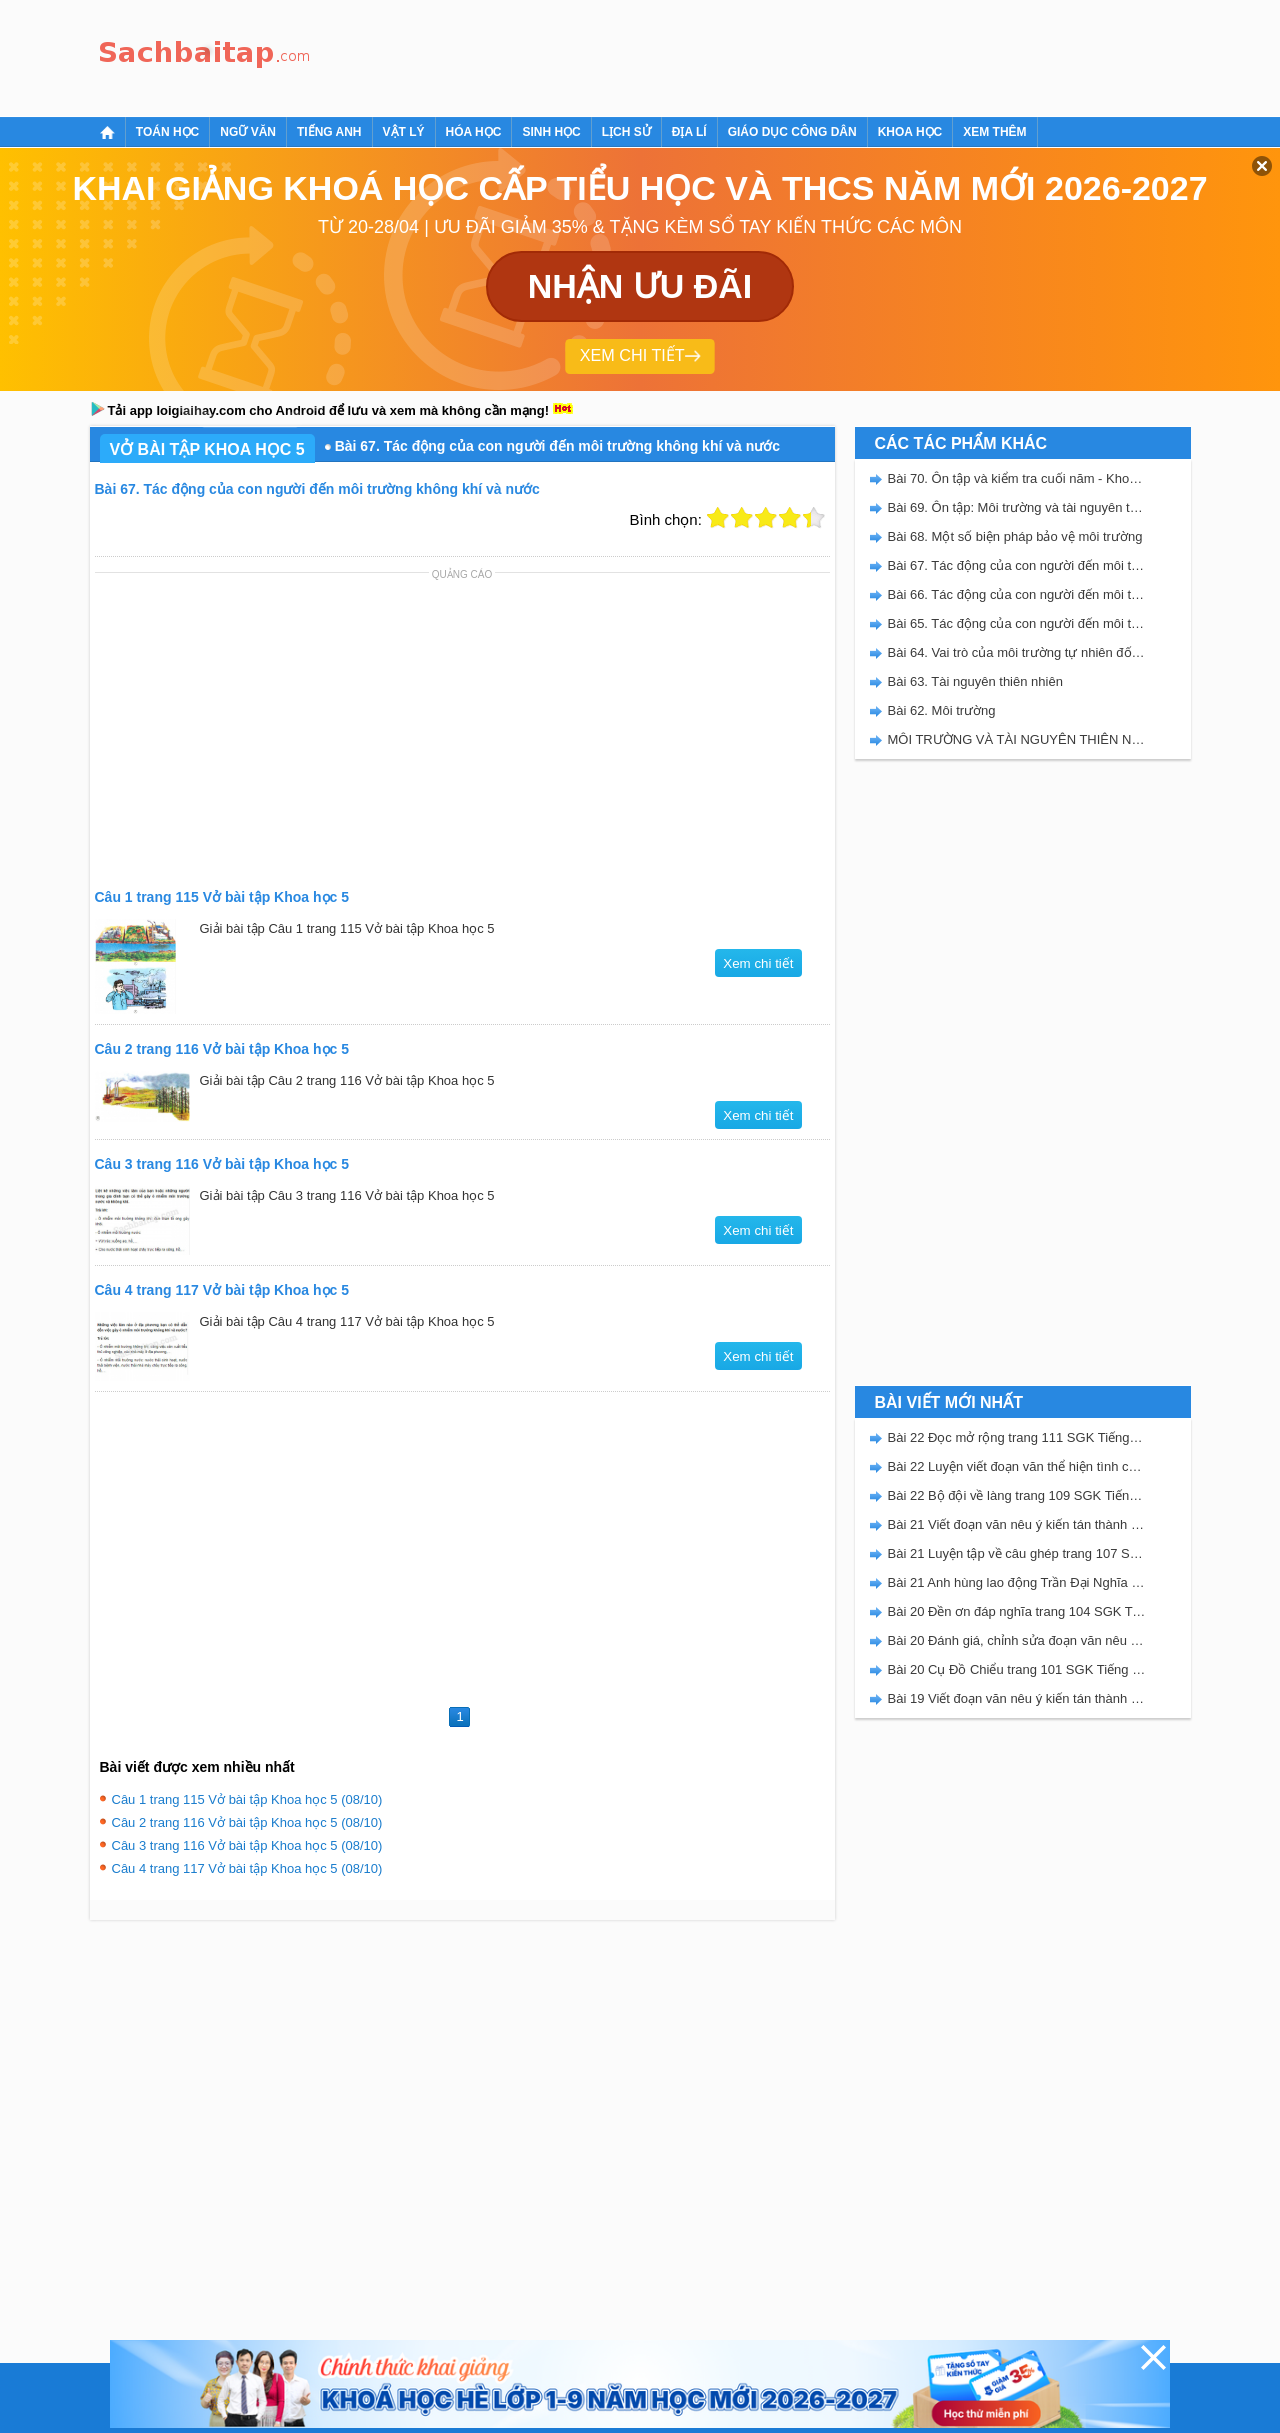 This screenshot has width=1280, height=2433. I want to click on [Advertisement], so click(684, 55).